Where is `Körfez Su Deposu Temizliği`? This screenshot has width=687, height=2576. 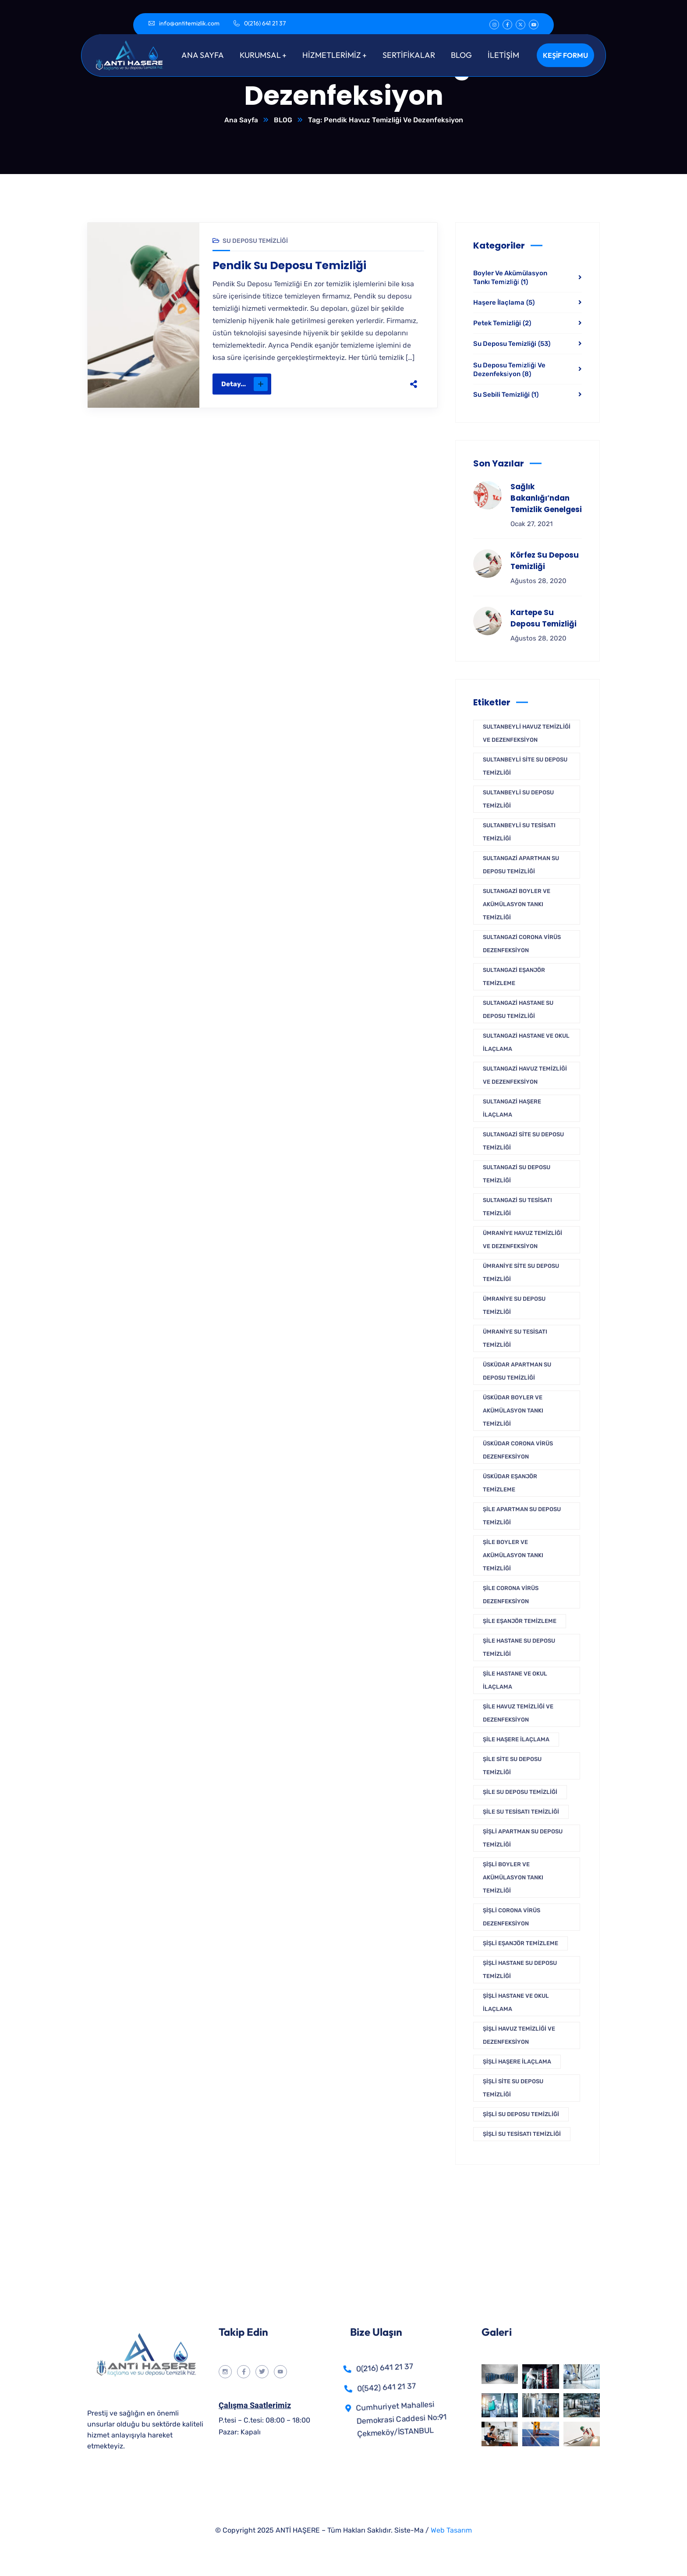 Körfez Su Deposu Temizliği is located at coordinates (544, 561).